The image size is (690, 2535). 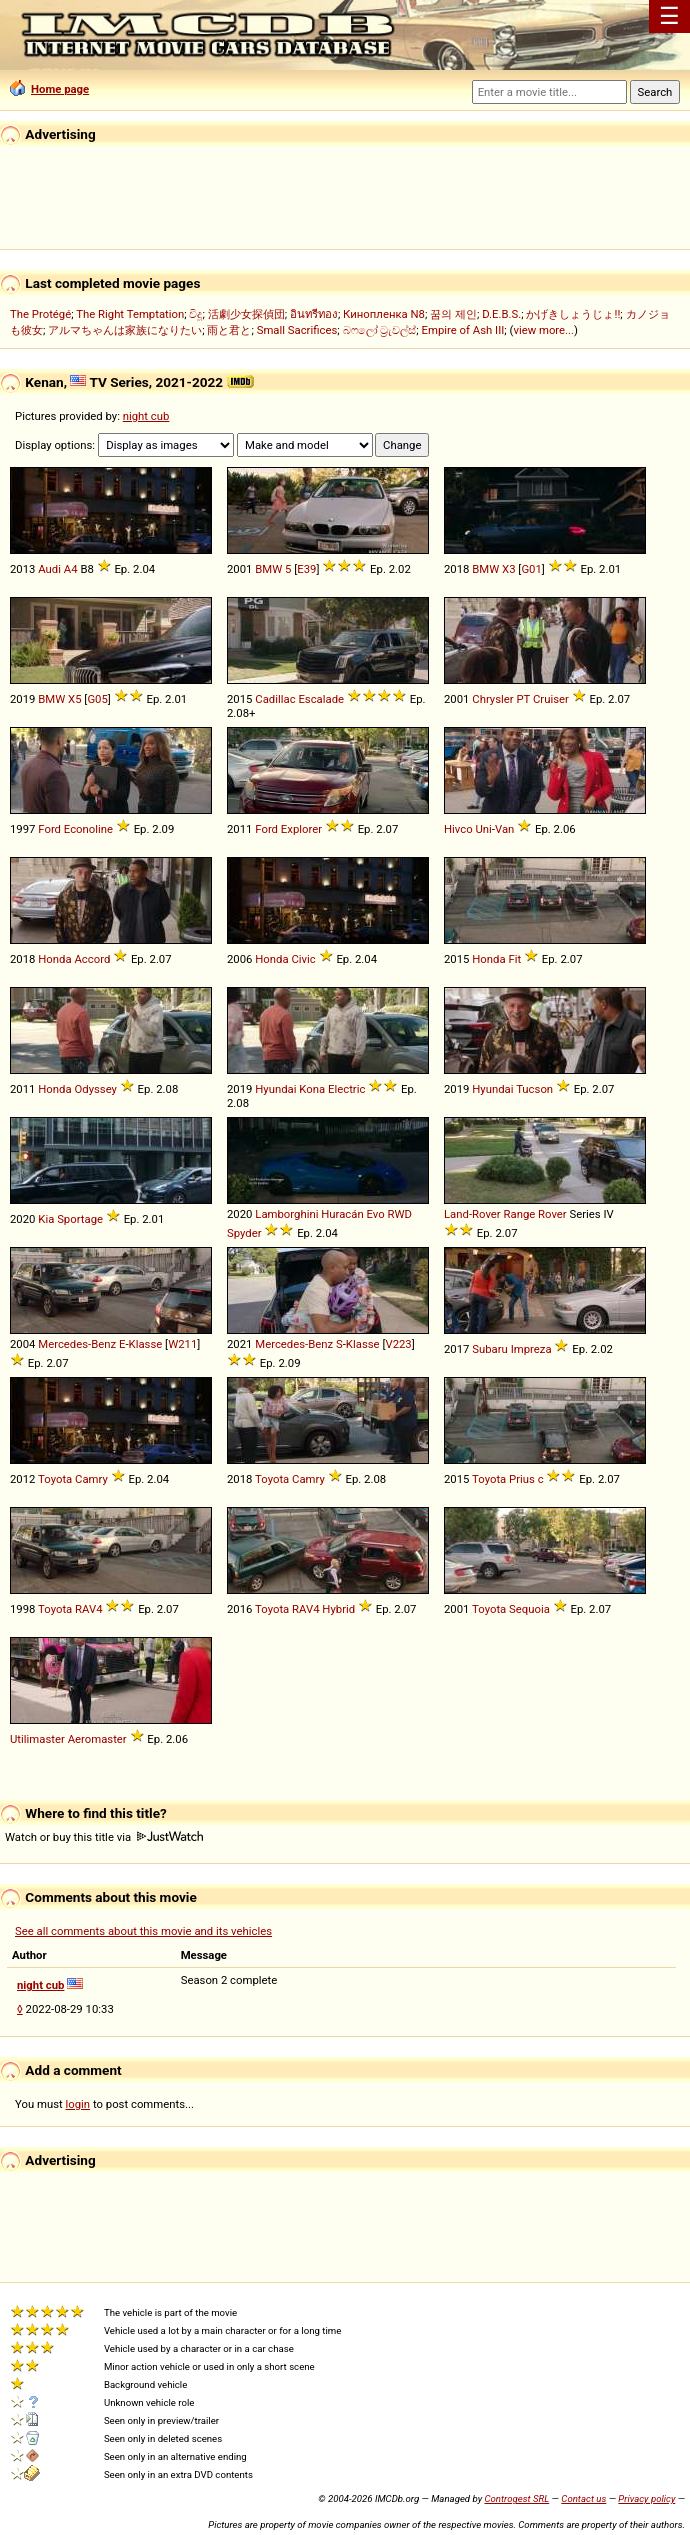 I want to click on The Protégé, so click(x=40, y=314).